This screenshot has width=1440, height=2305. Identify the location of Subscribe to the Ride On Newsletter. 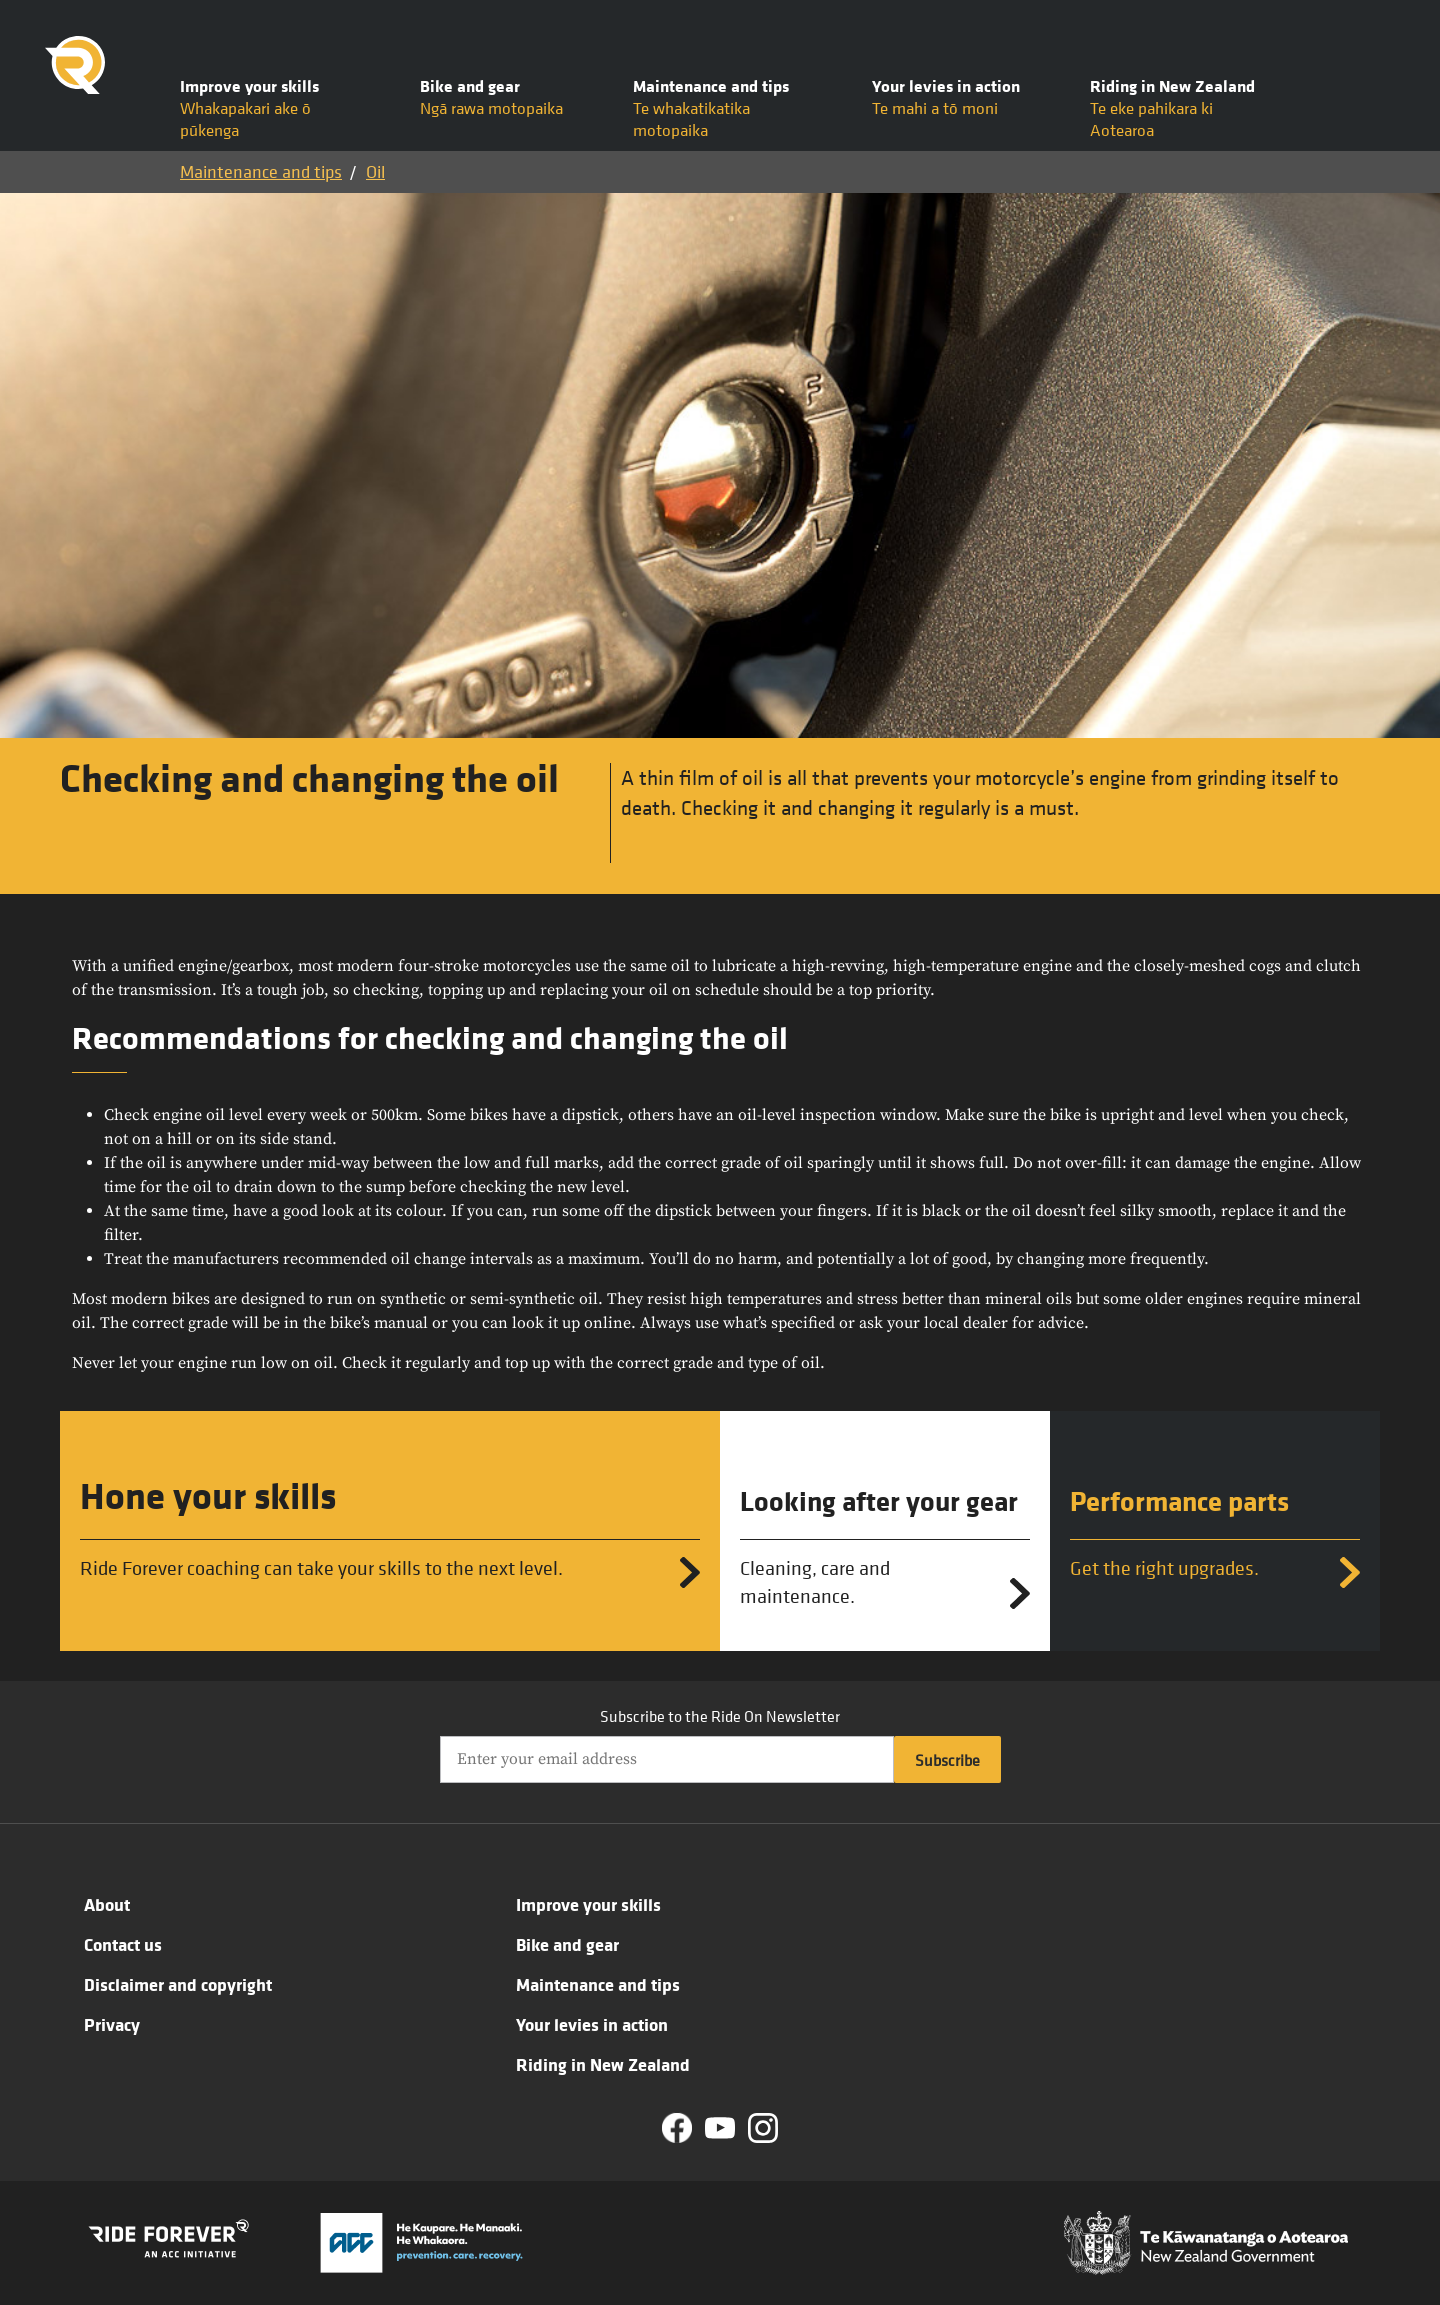
(720, 1716).